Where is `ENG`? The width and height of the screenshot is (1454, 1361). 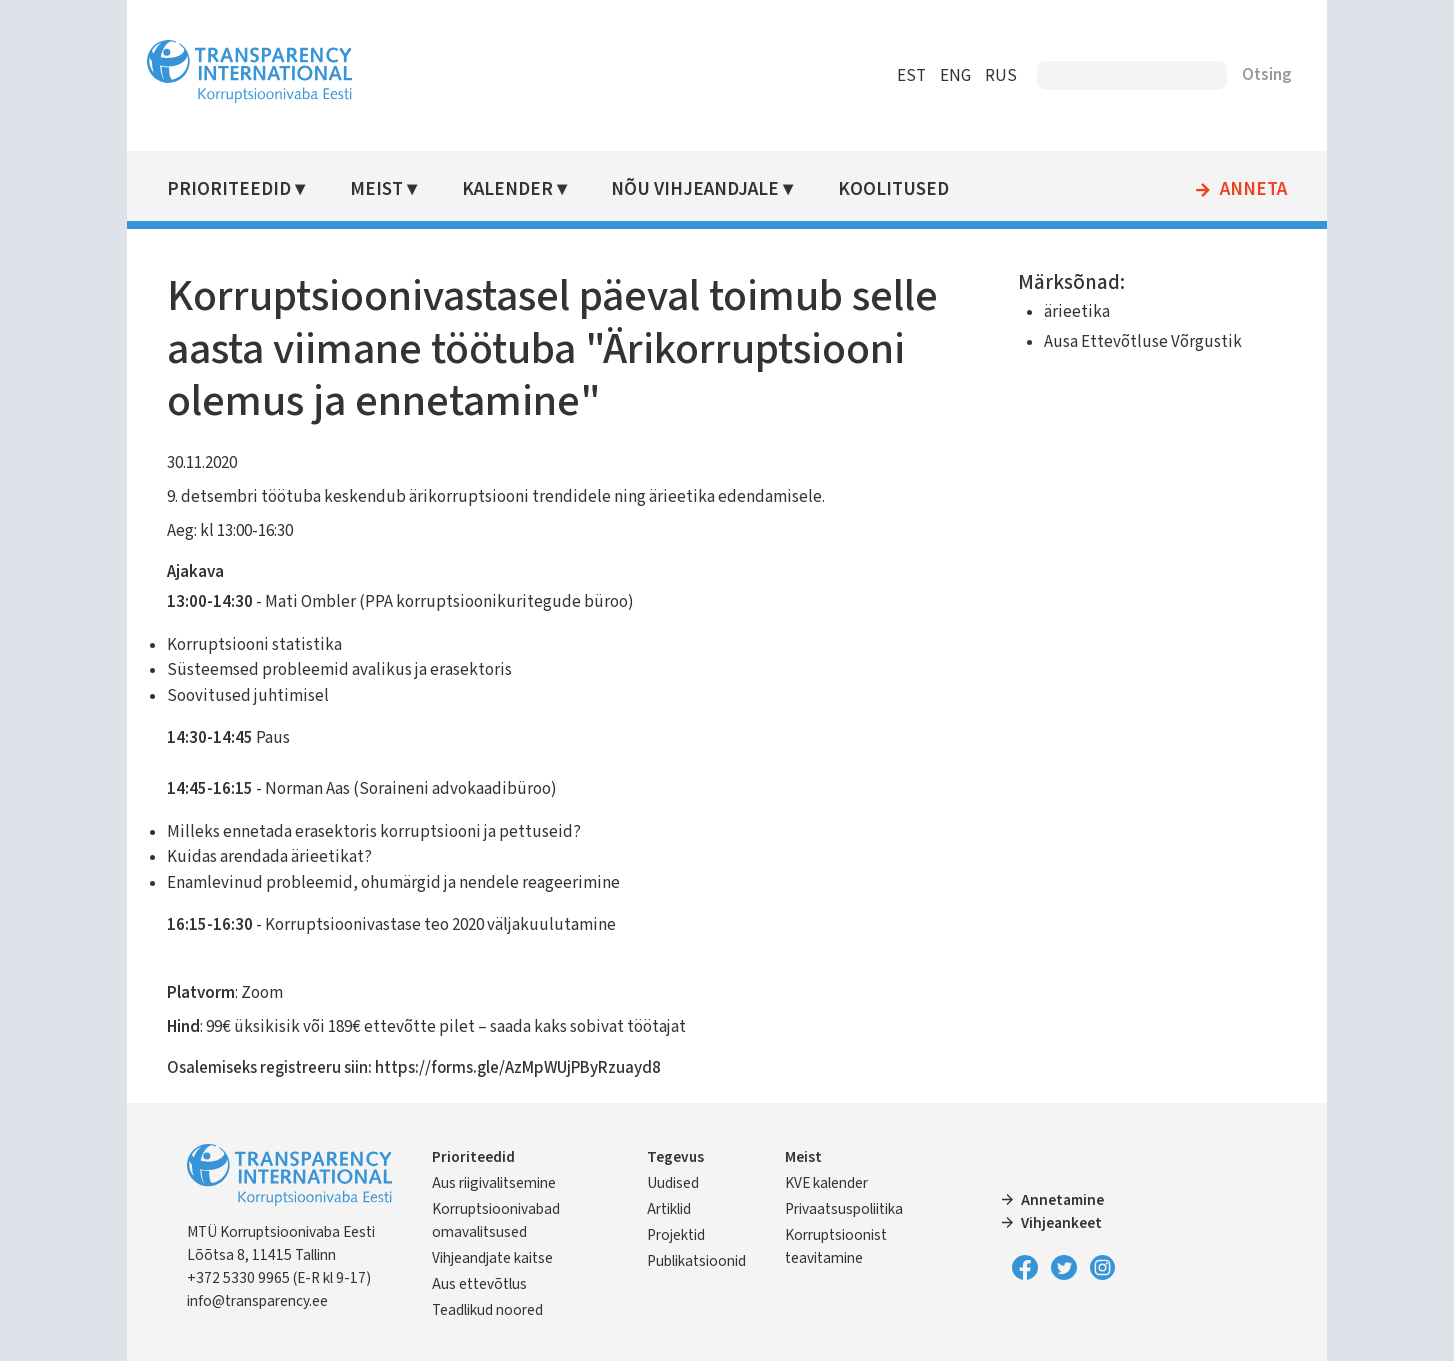
ENG is located at coordinates (955, 76).